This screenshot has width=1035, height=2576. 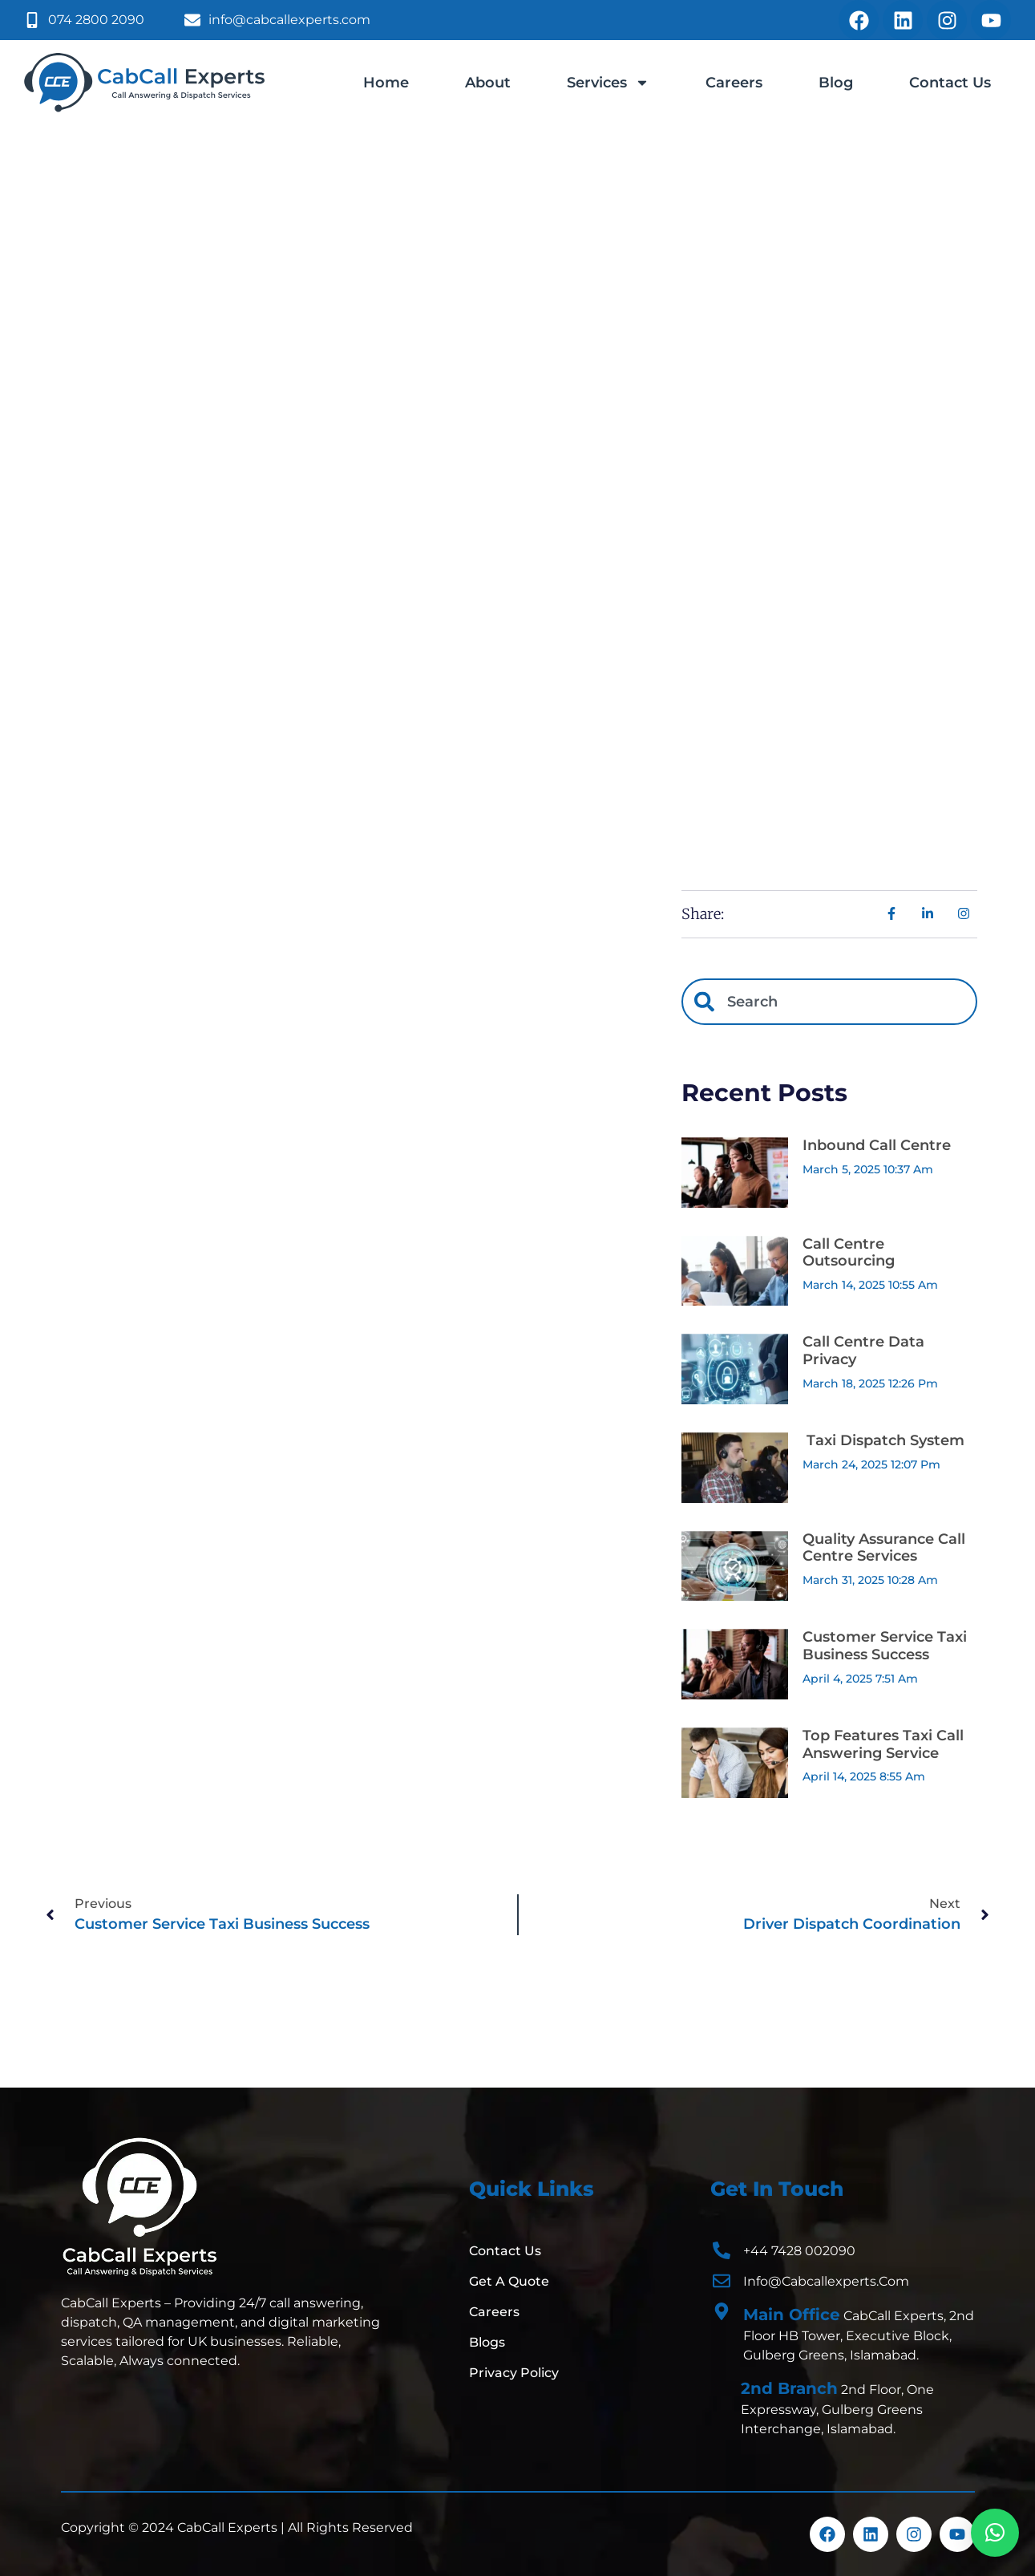 What do you see at coordinates (877, 1145) in the screenshot?
I see `Inbound Call Centre` at bounding box center [877, 1145].